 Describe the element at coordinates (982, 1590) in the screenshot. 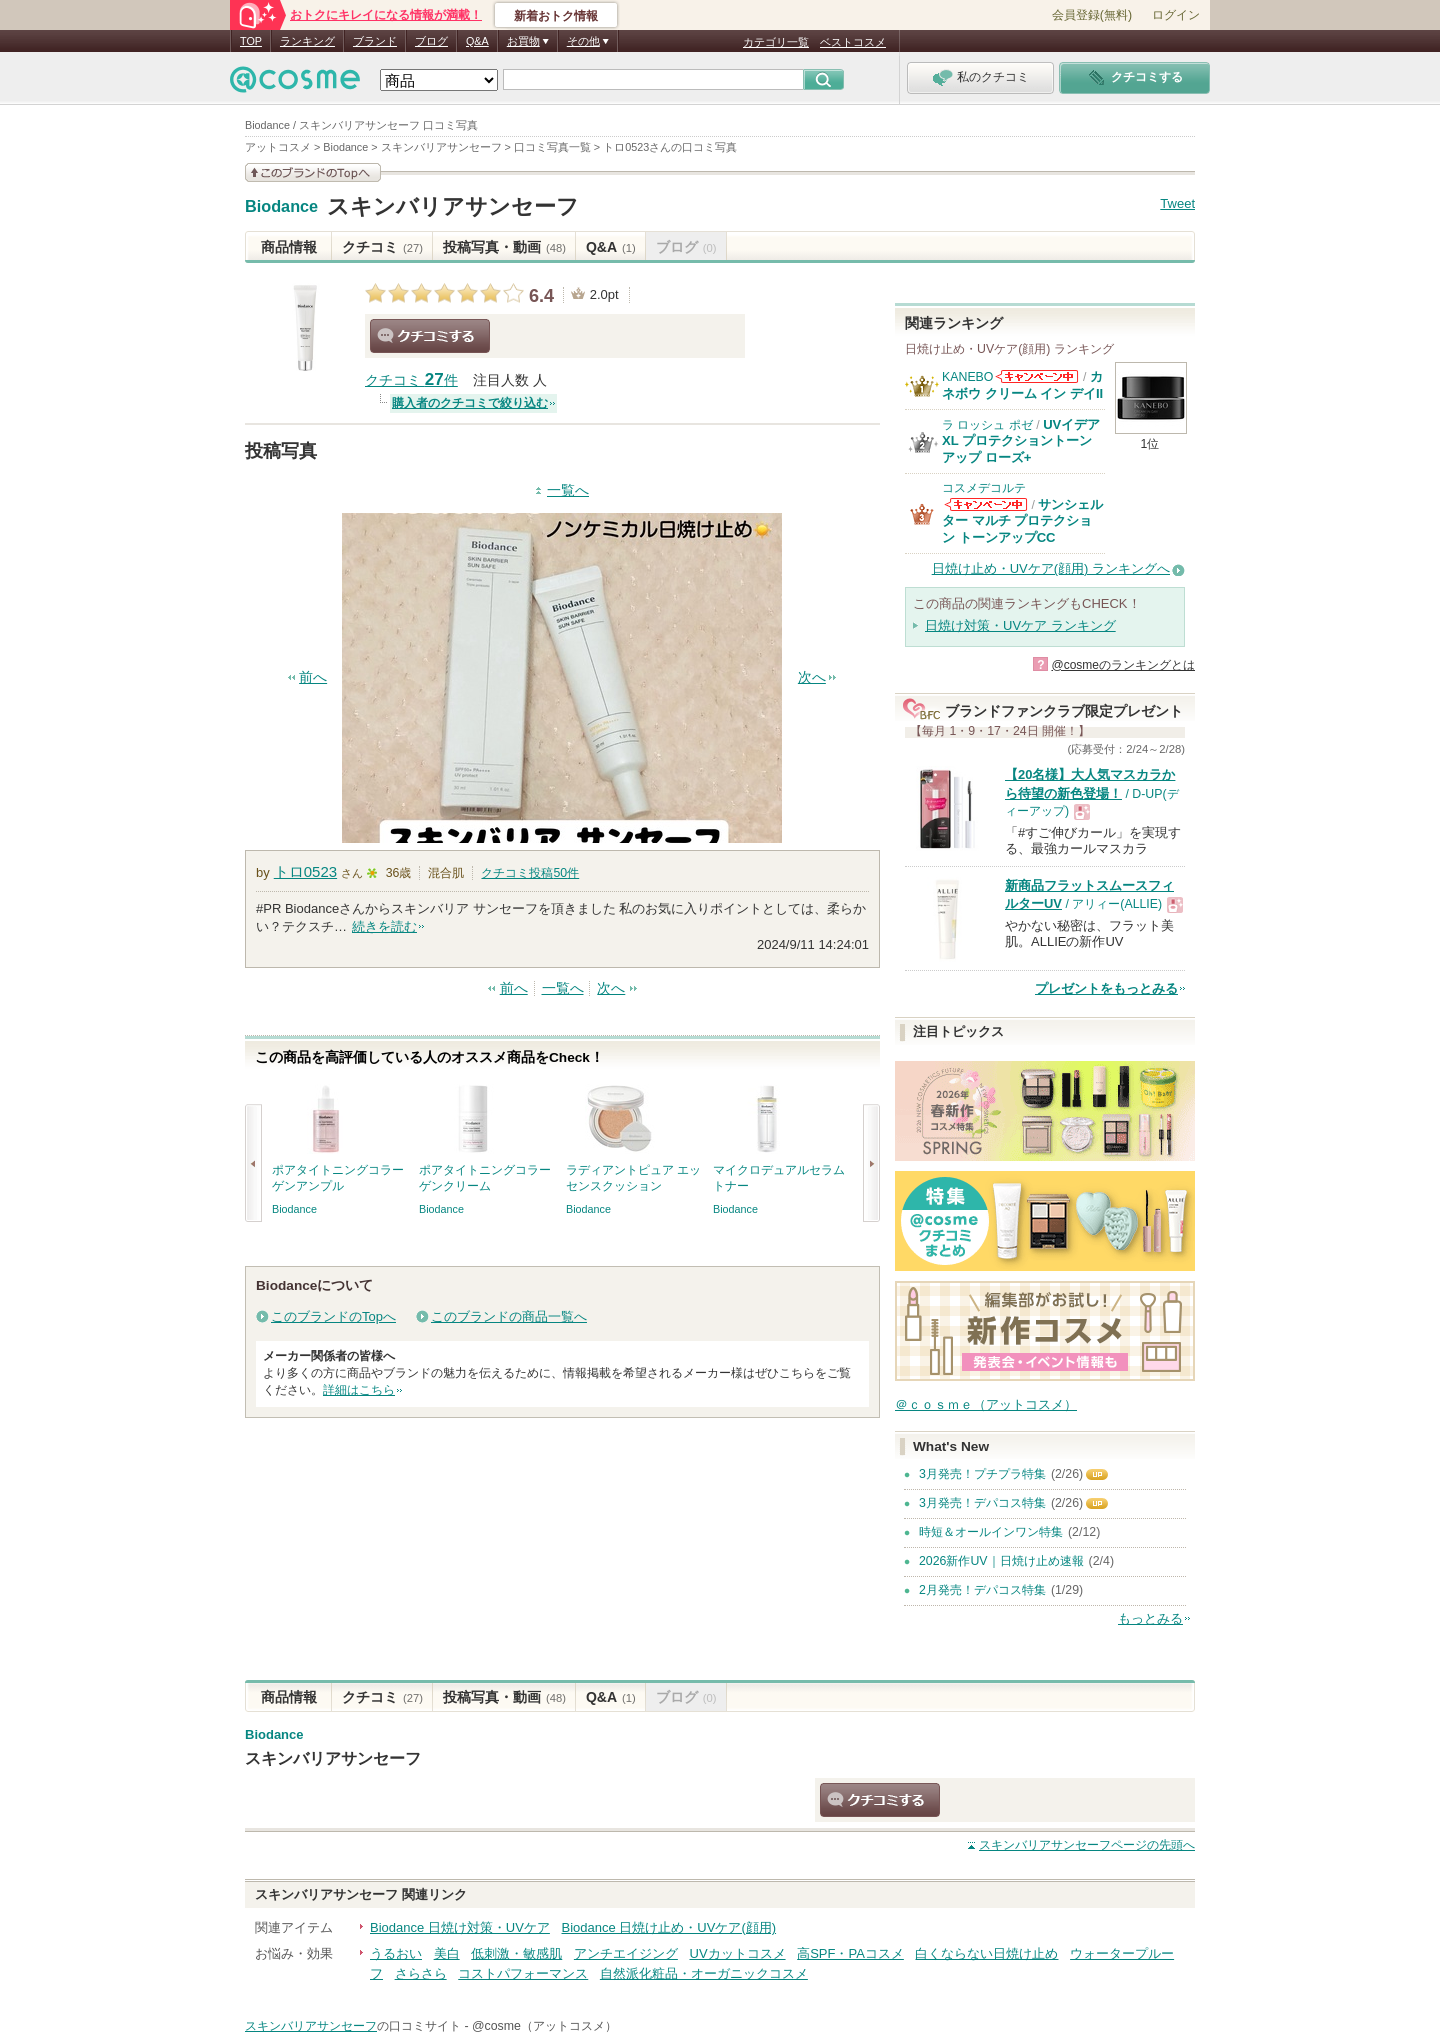

I see `2月発売！デパコス特集` at that location.